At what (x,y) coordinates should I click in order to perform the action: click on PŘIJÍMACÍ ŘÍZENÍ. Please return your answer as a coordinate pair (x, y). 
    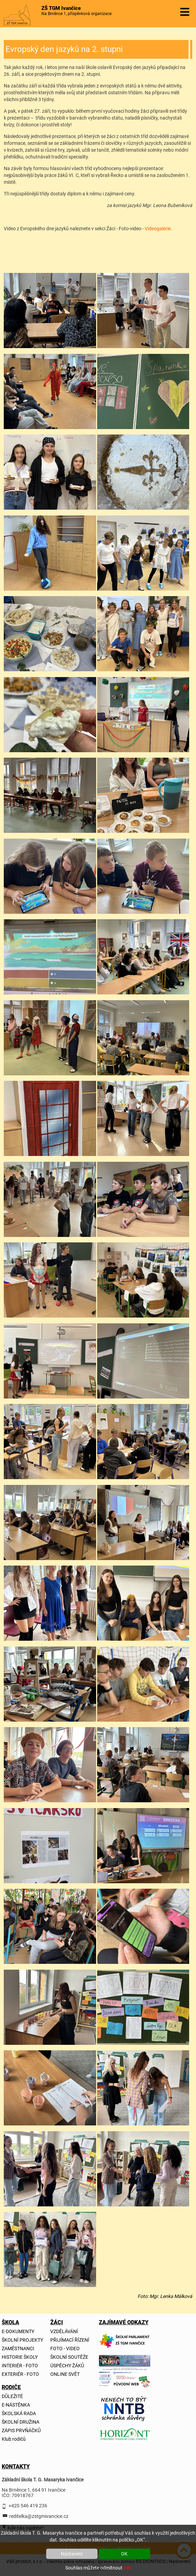
    Looking at the image, I should click on (69, 2340).